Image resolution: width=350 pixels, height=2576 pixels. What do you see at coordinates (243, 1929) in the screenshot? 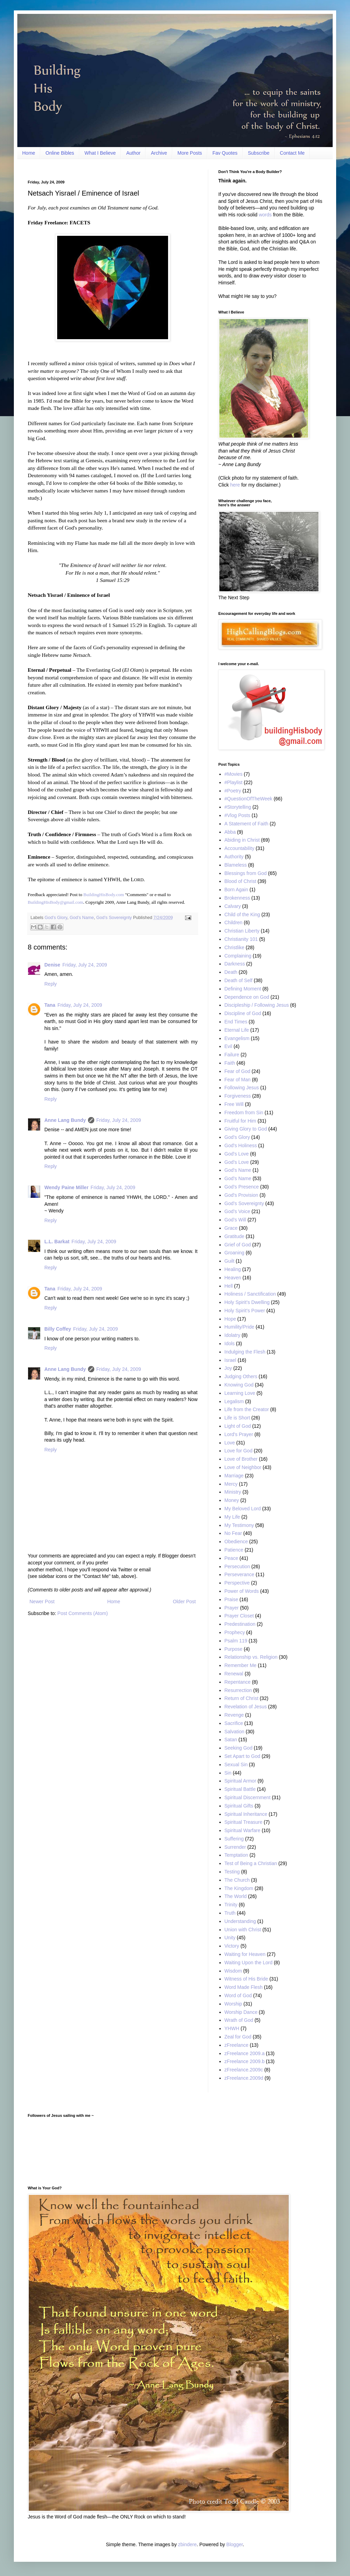
I see `Union with Christ` at bounding box center [243, 1929].